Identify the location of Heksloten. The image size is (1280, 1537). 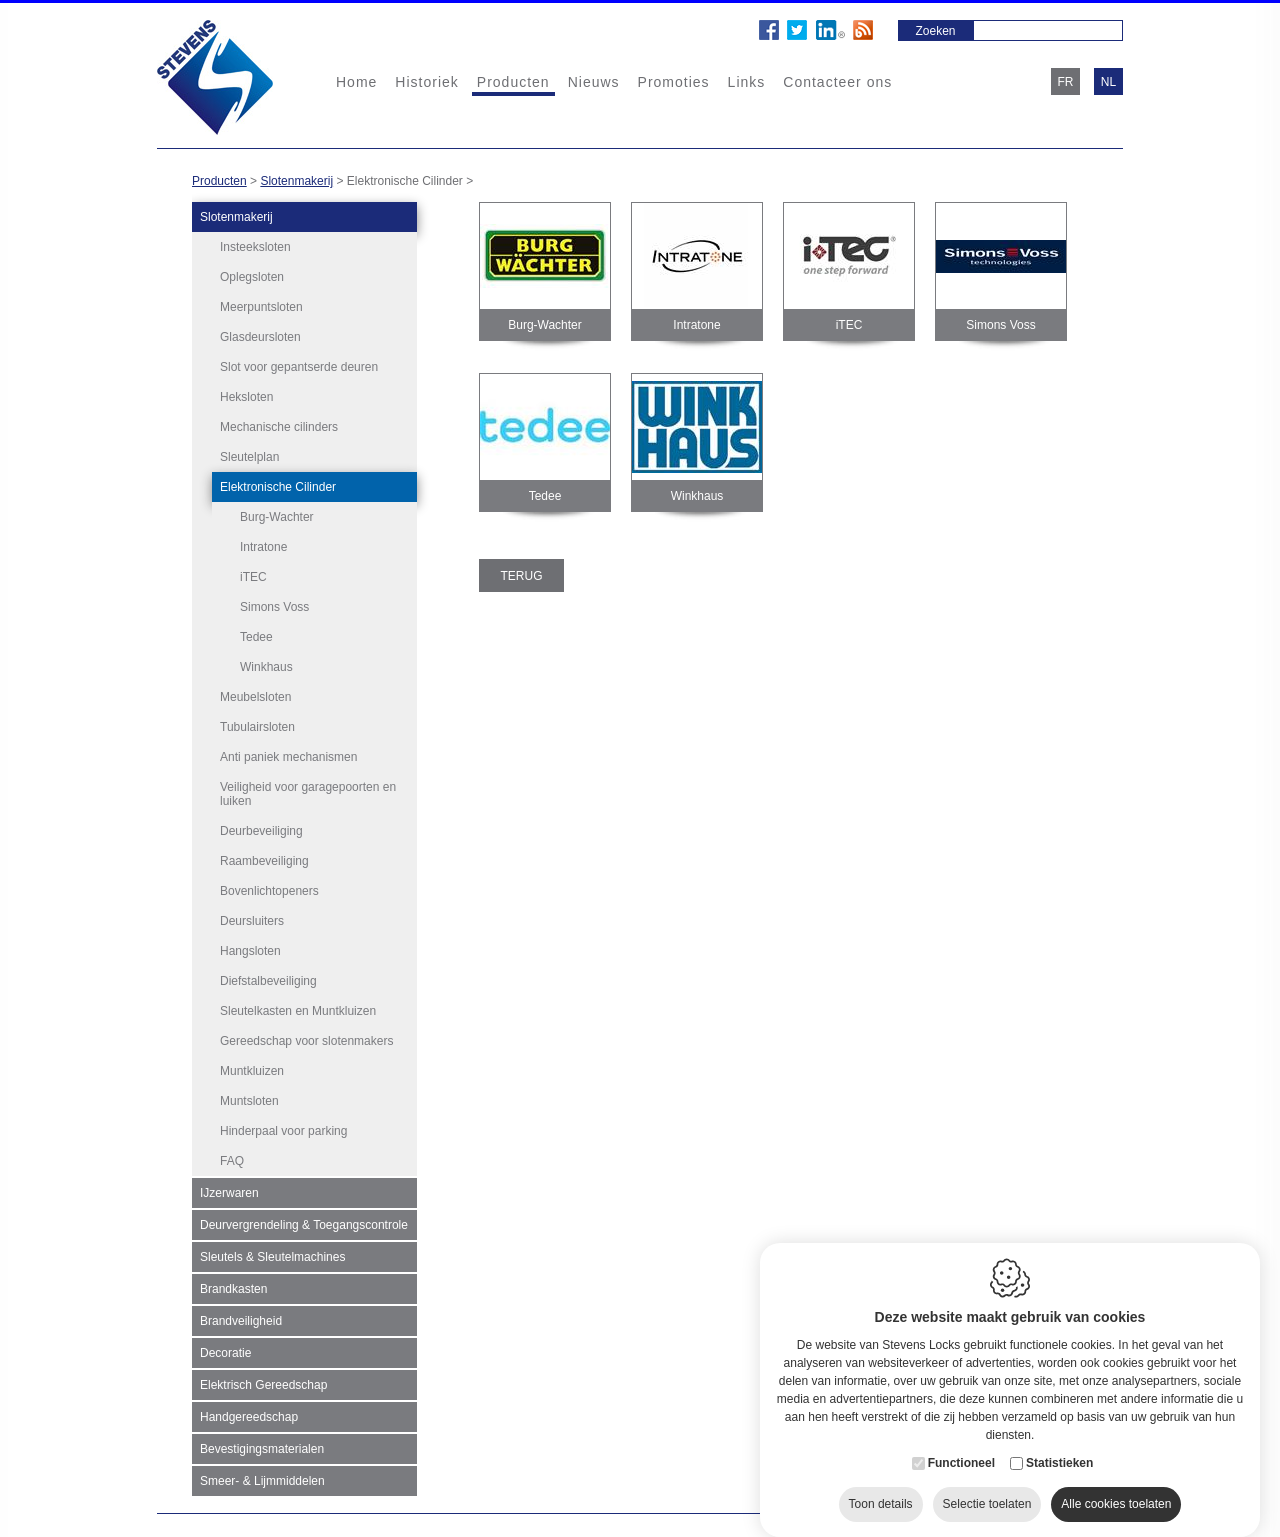
(246, 397).